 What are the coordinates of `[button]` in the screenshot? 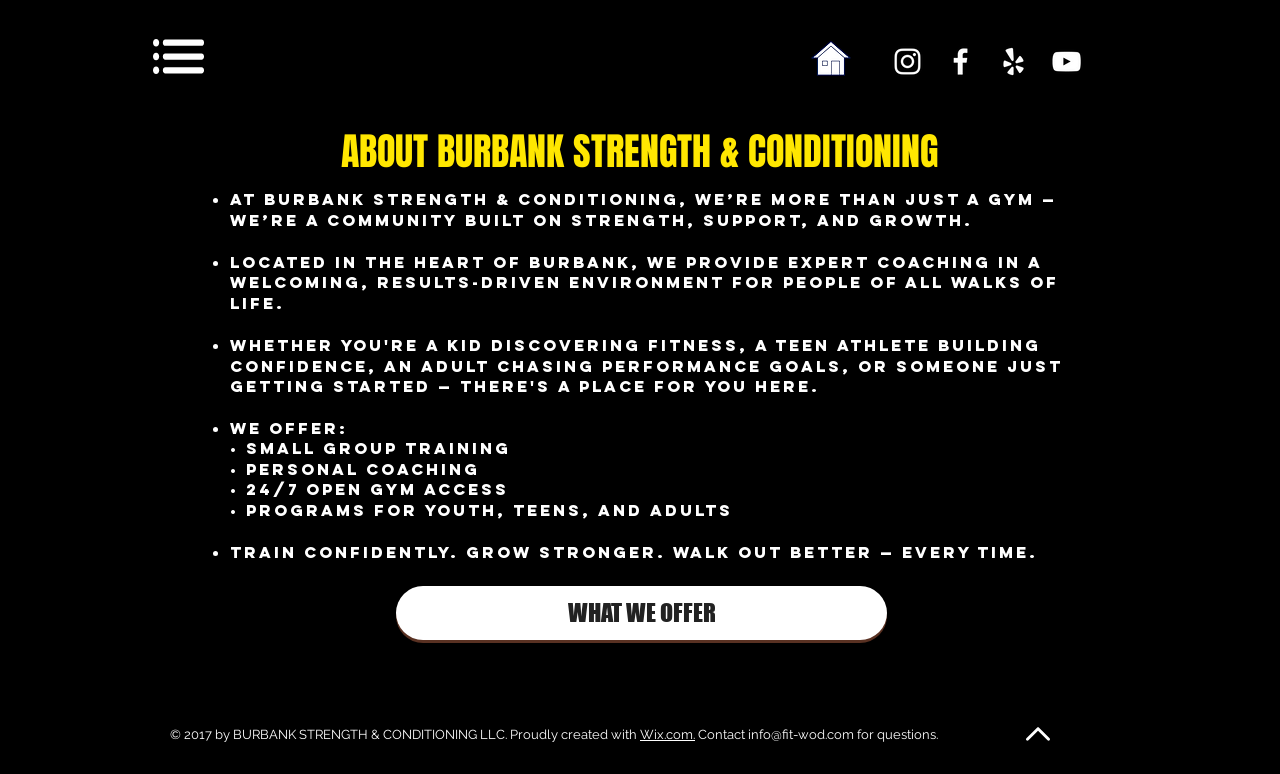 It's located at (178, 56).